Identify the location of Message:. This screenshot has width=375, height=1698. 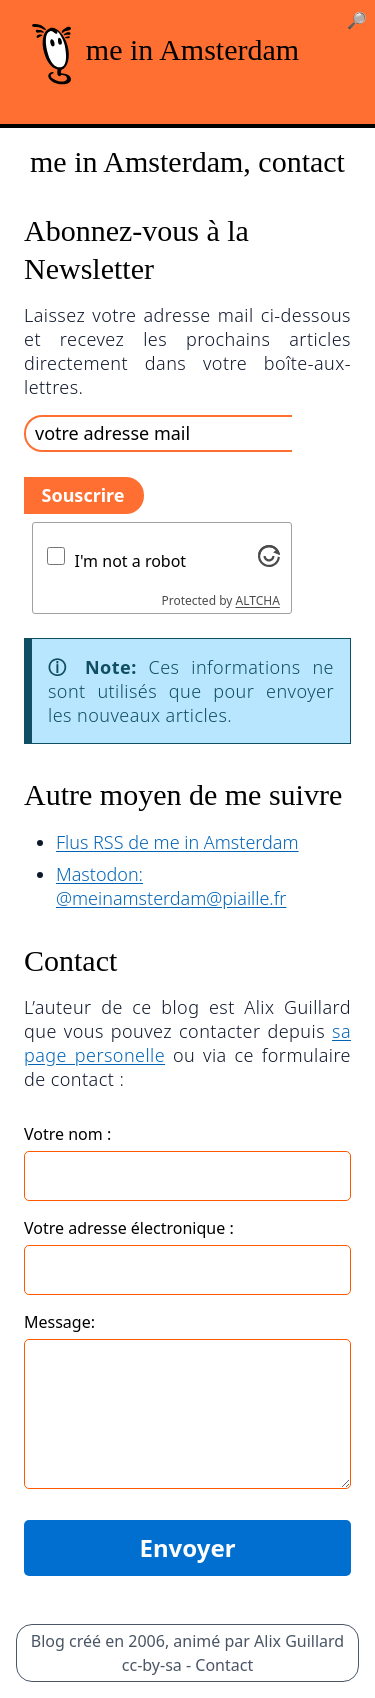
(59, 1322).